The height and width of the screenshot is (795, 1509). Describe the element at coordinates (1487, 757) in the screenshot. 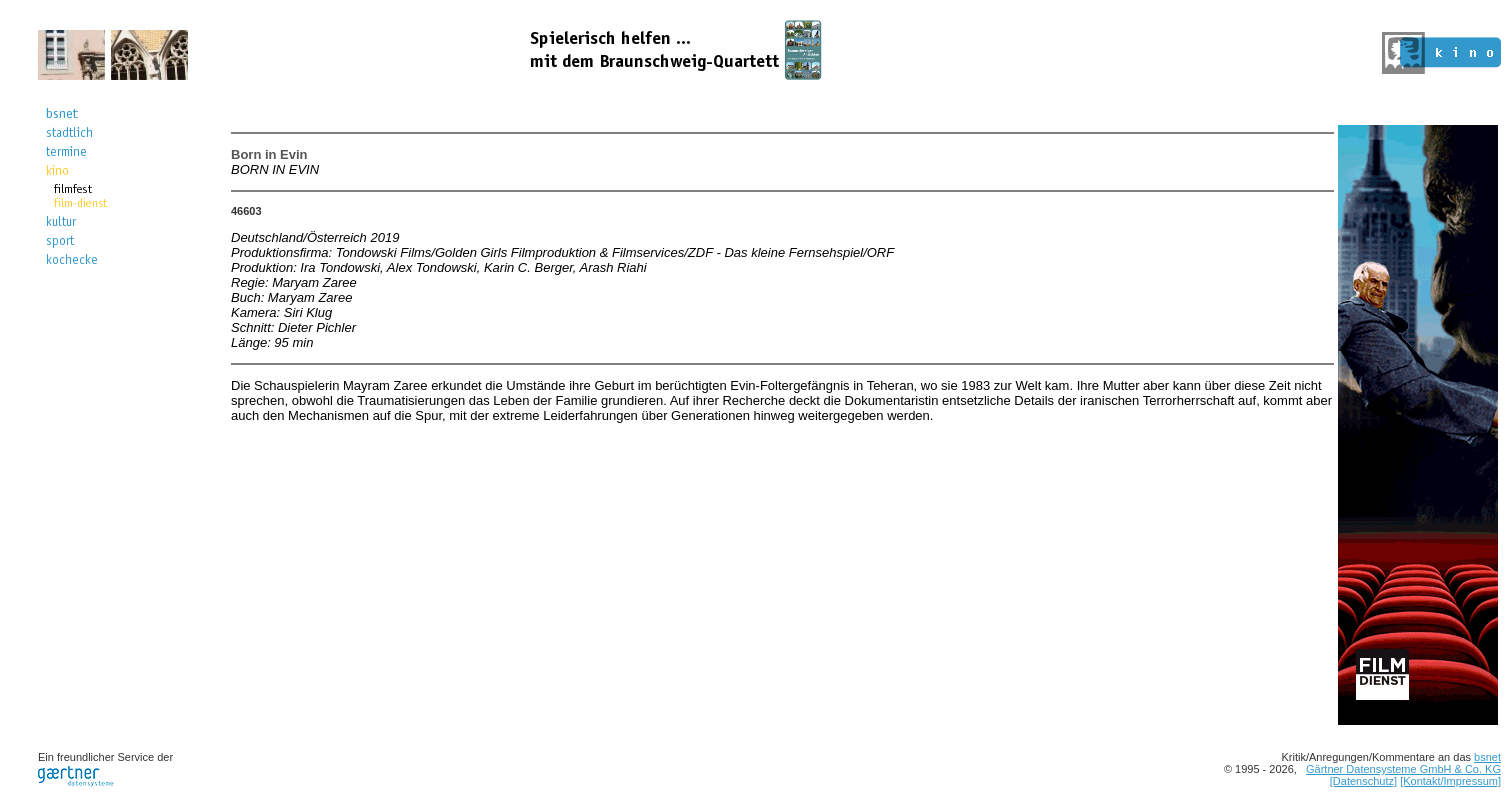

I see `bsnet` at that location.